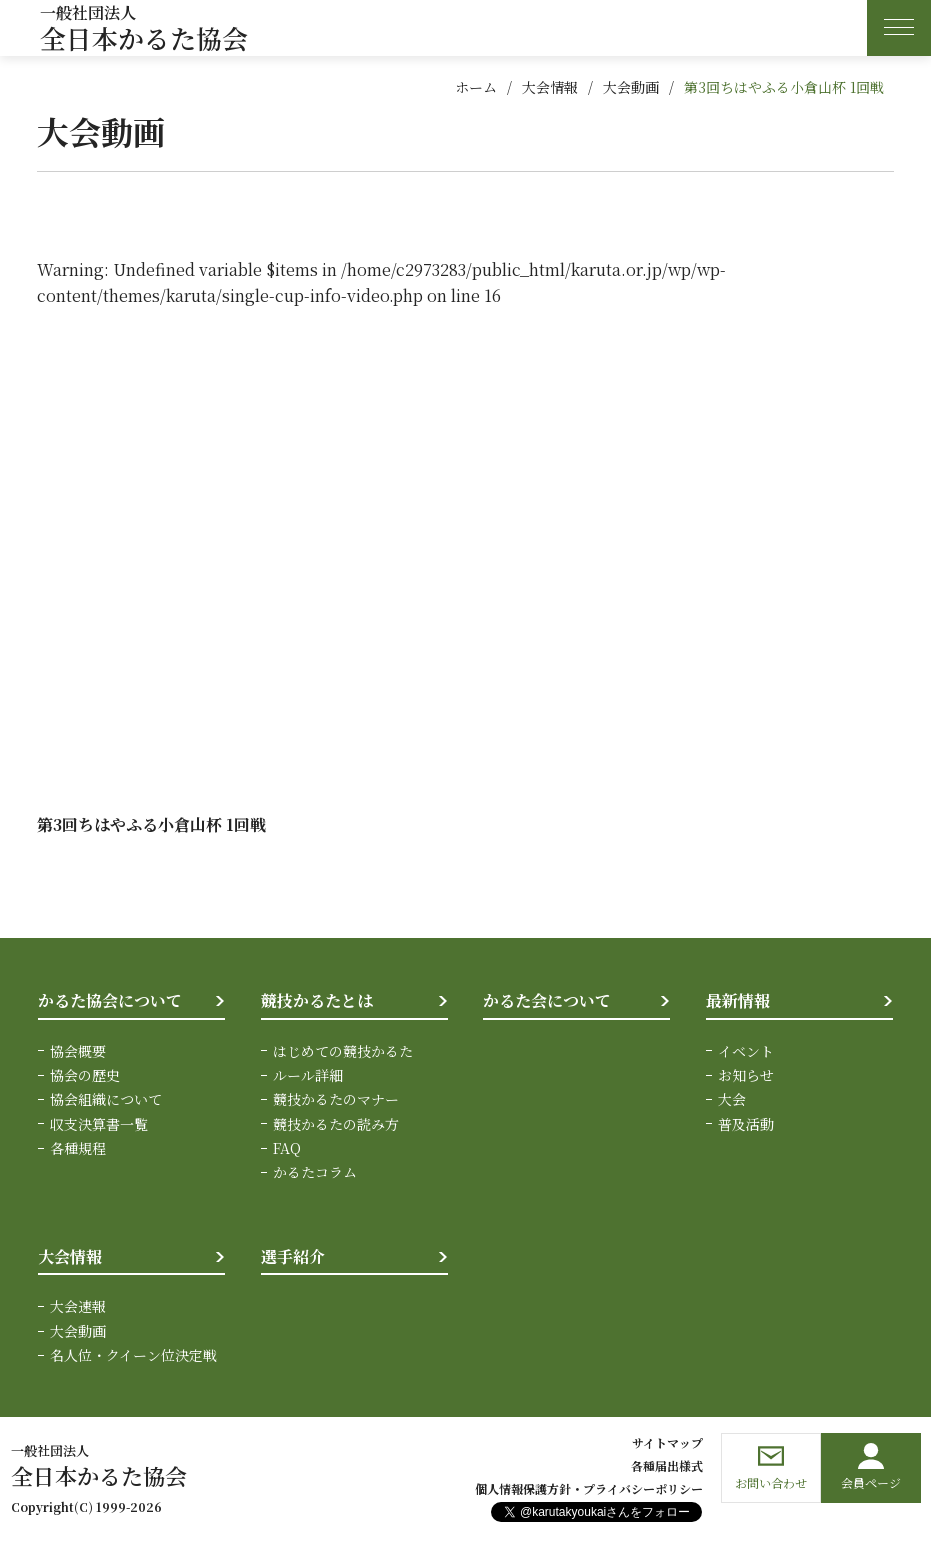 The width and height of the screenshot is (931, 1546). What do you see at coordinates (78, 1148) in the screenshot?
I see `各種規程` at bounding box center [78, 1148].